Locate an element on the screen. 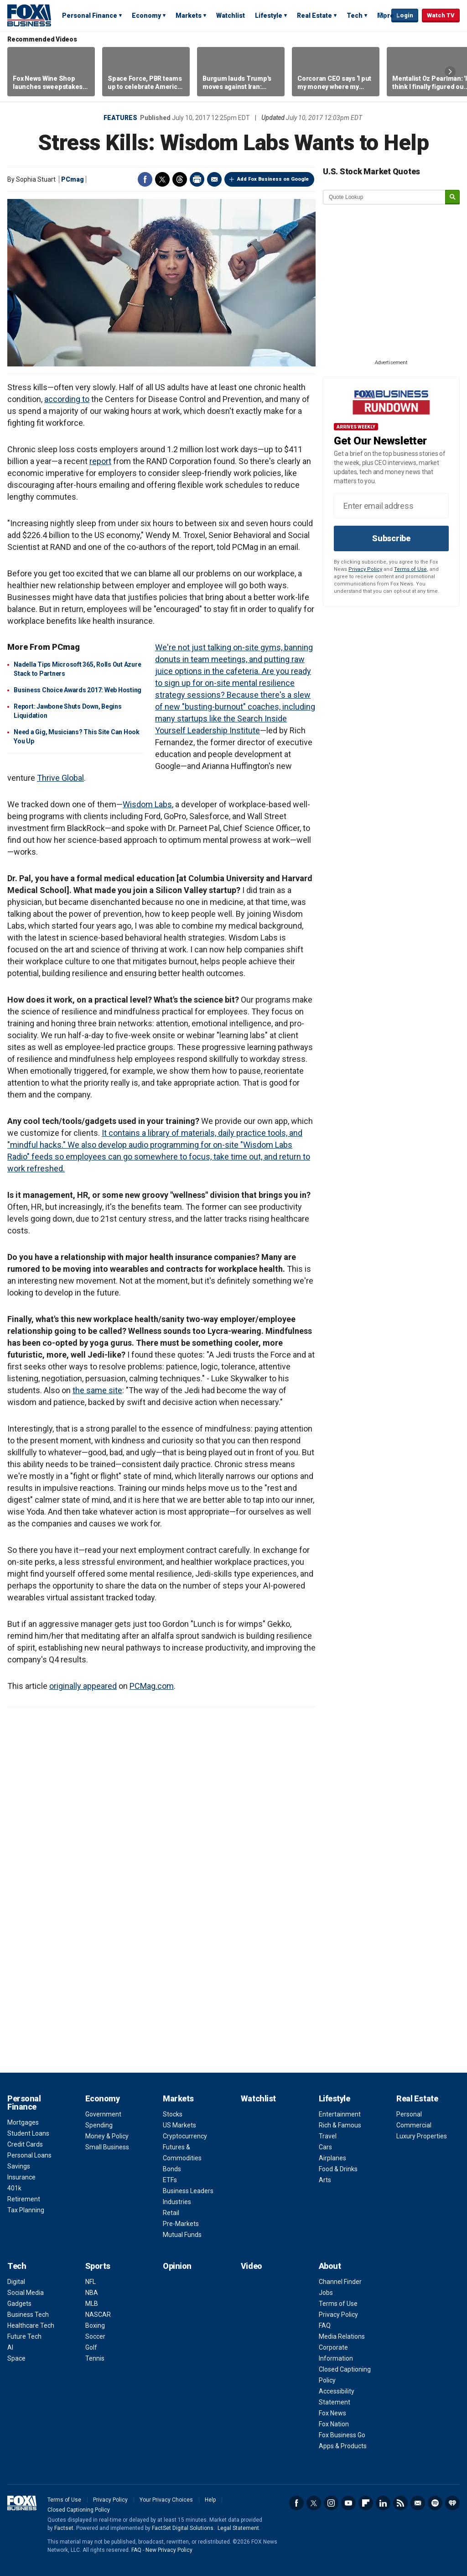 The height and width of the screenshot is (2576, 467). Twitter is located at coordinates (162, 179).